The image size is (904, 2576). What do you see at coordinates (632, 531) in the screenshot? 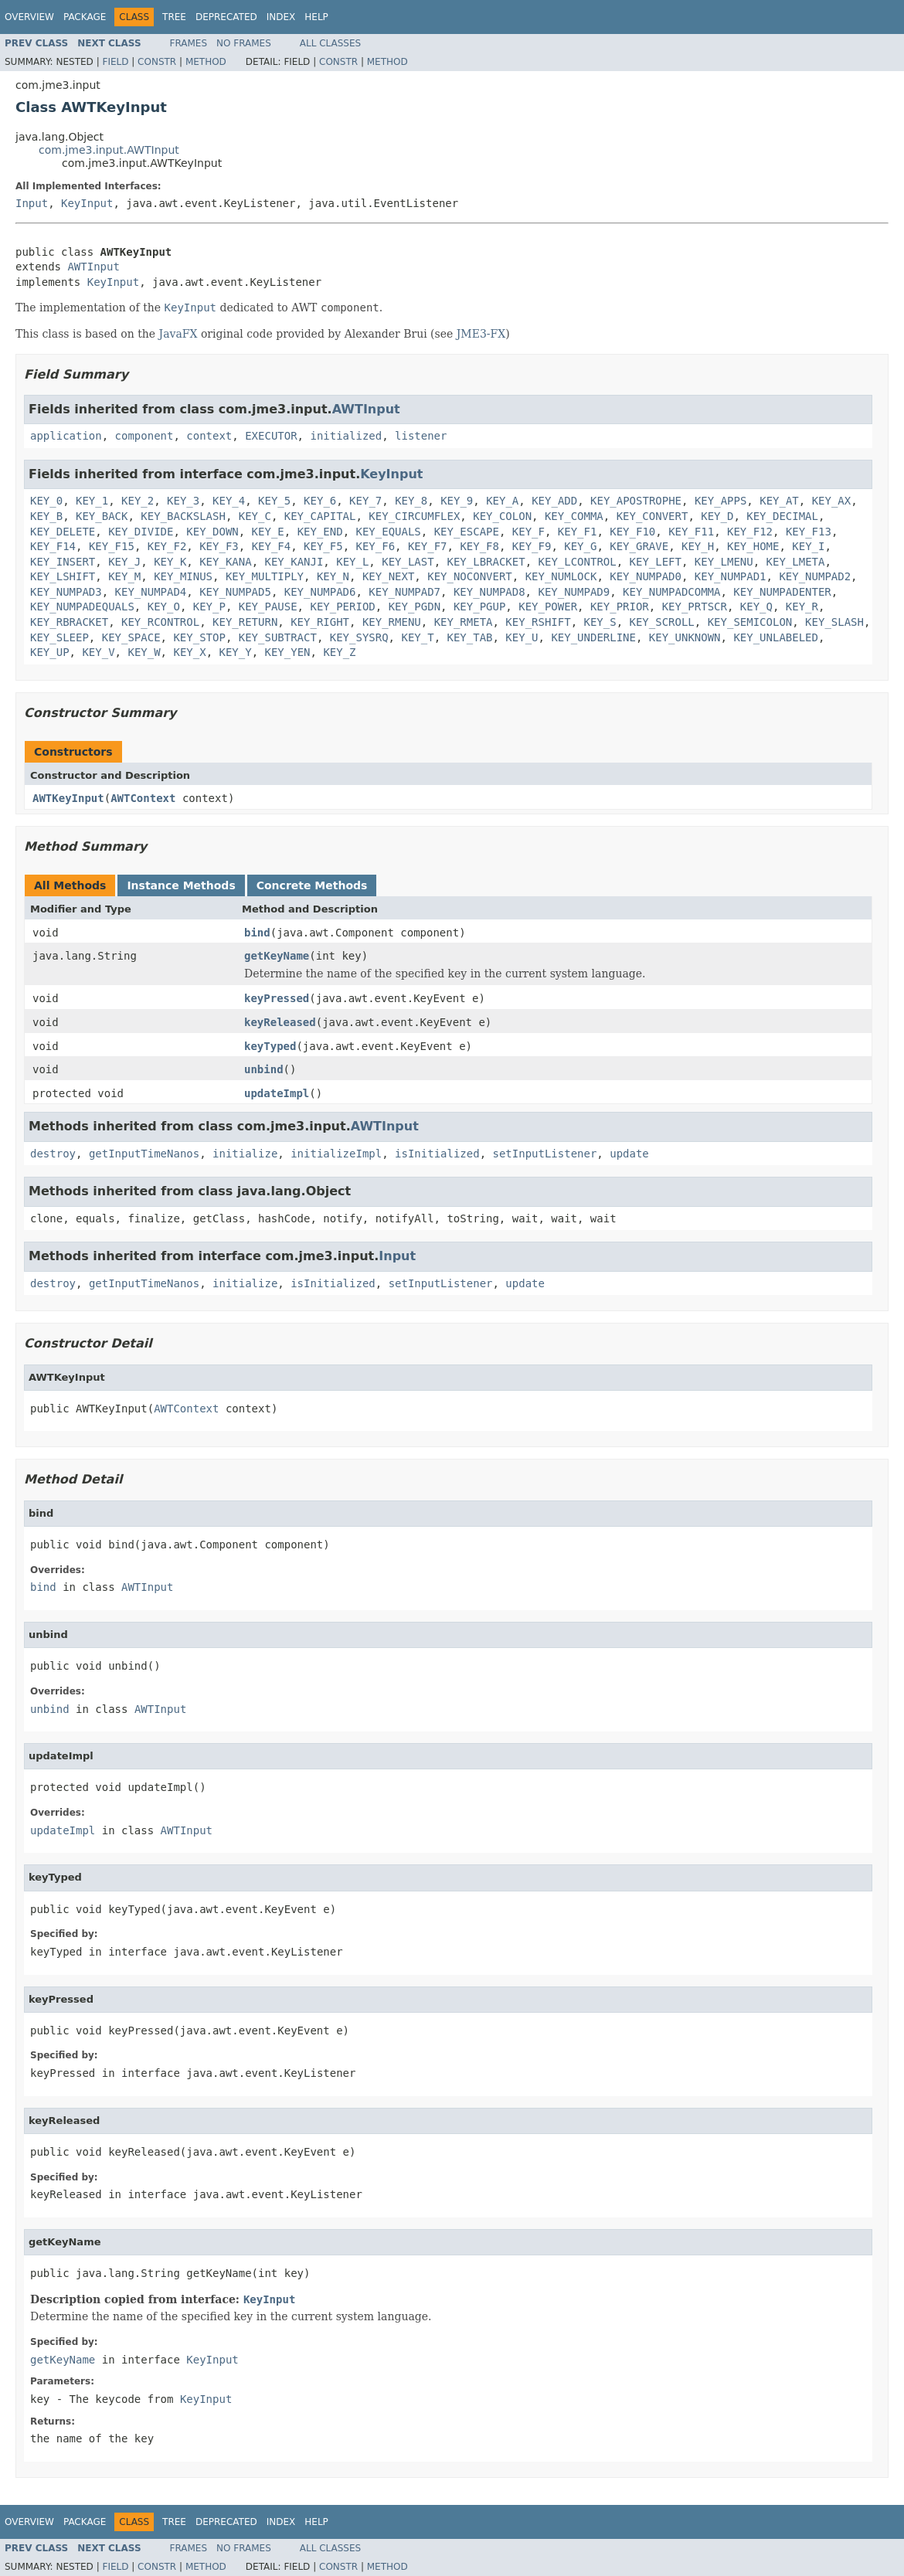
I see `KEY_F10` at bounding box center [632, 531].